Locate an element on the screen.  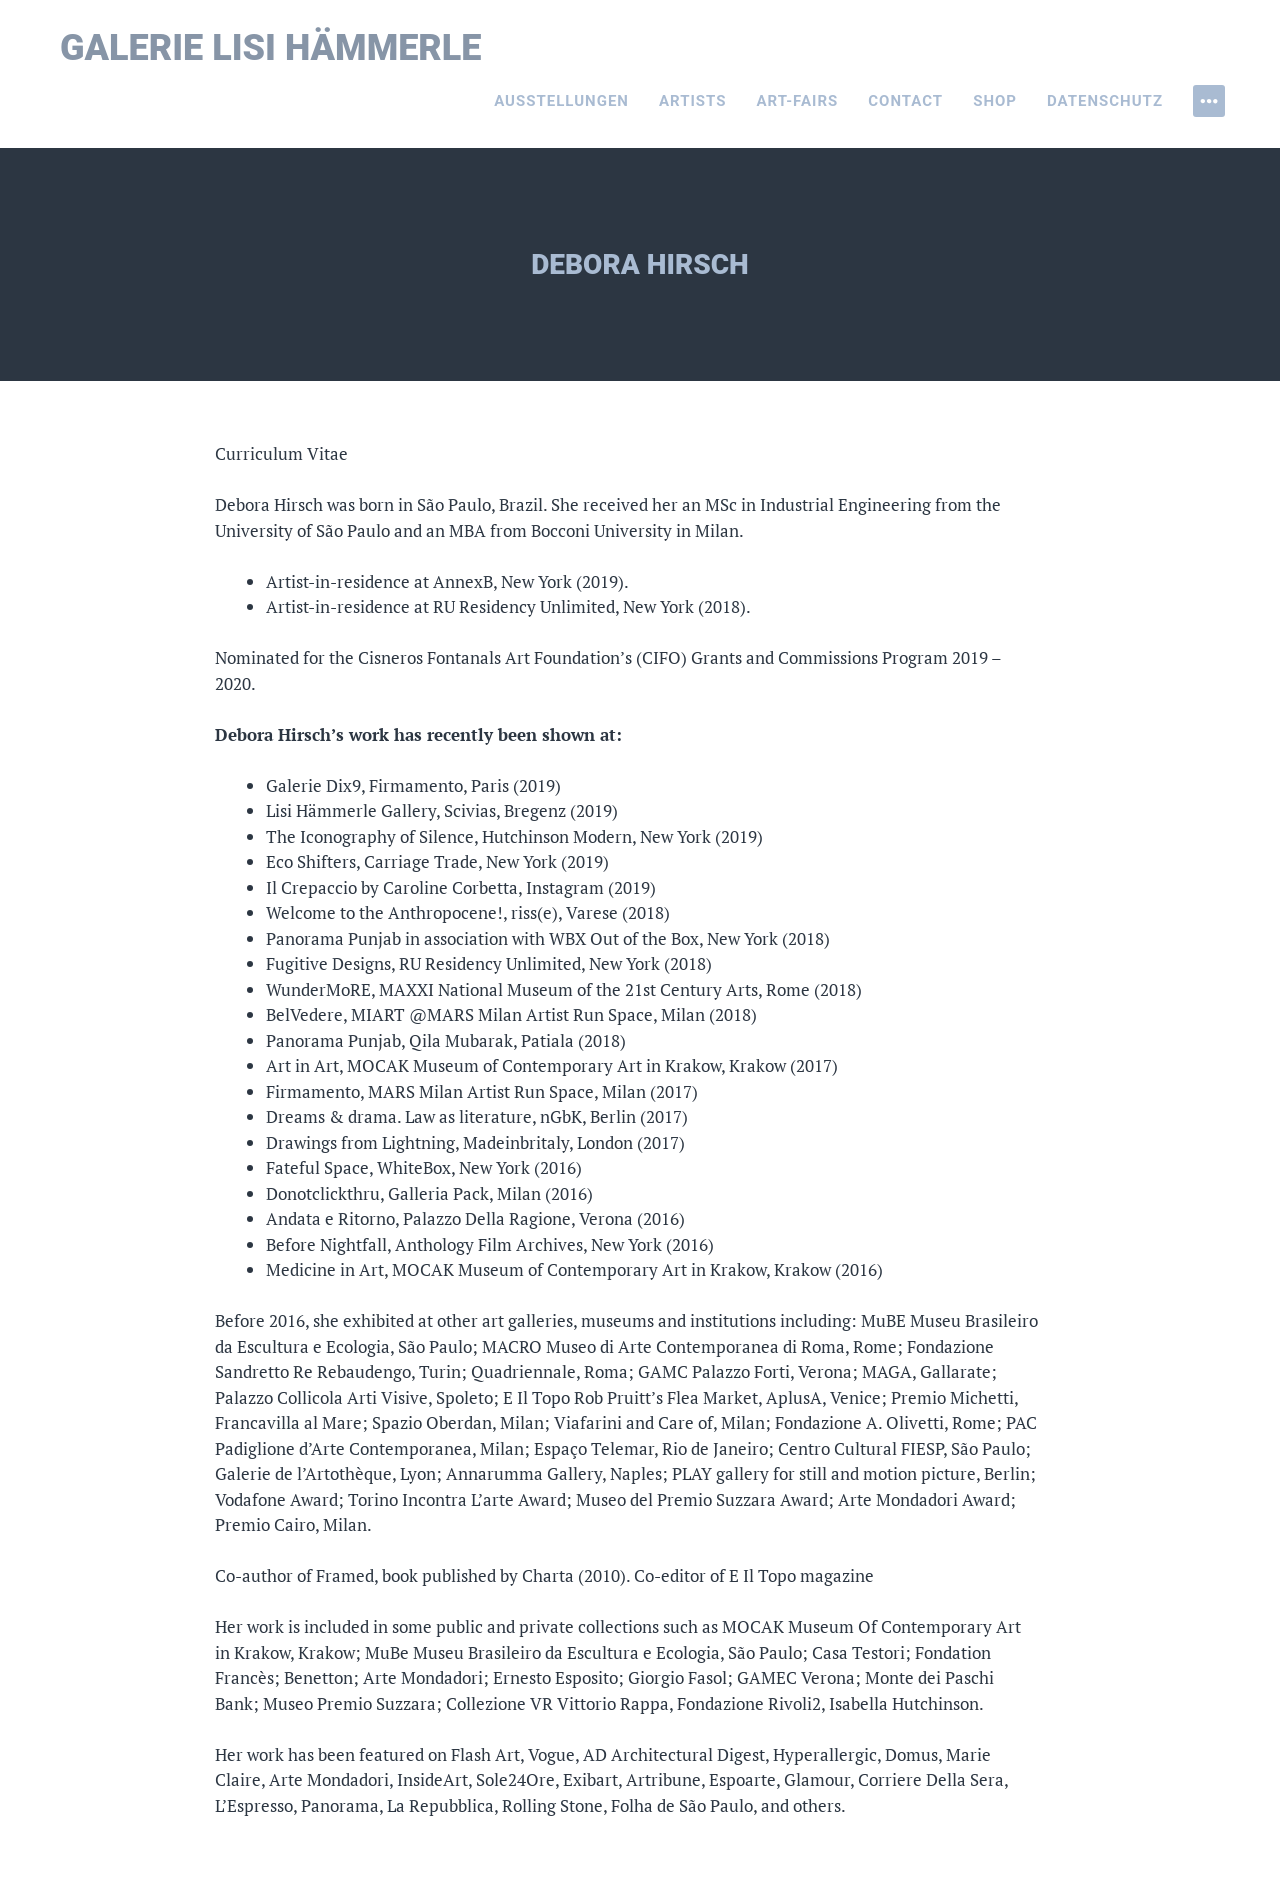
Ausstellungen is located at coordinates (561, 101).